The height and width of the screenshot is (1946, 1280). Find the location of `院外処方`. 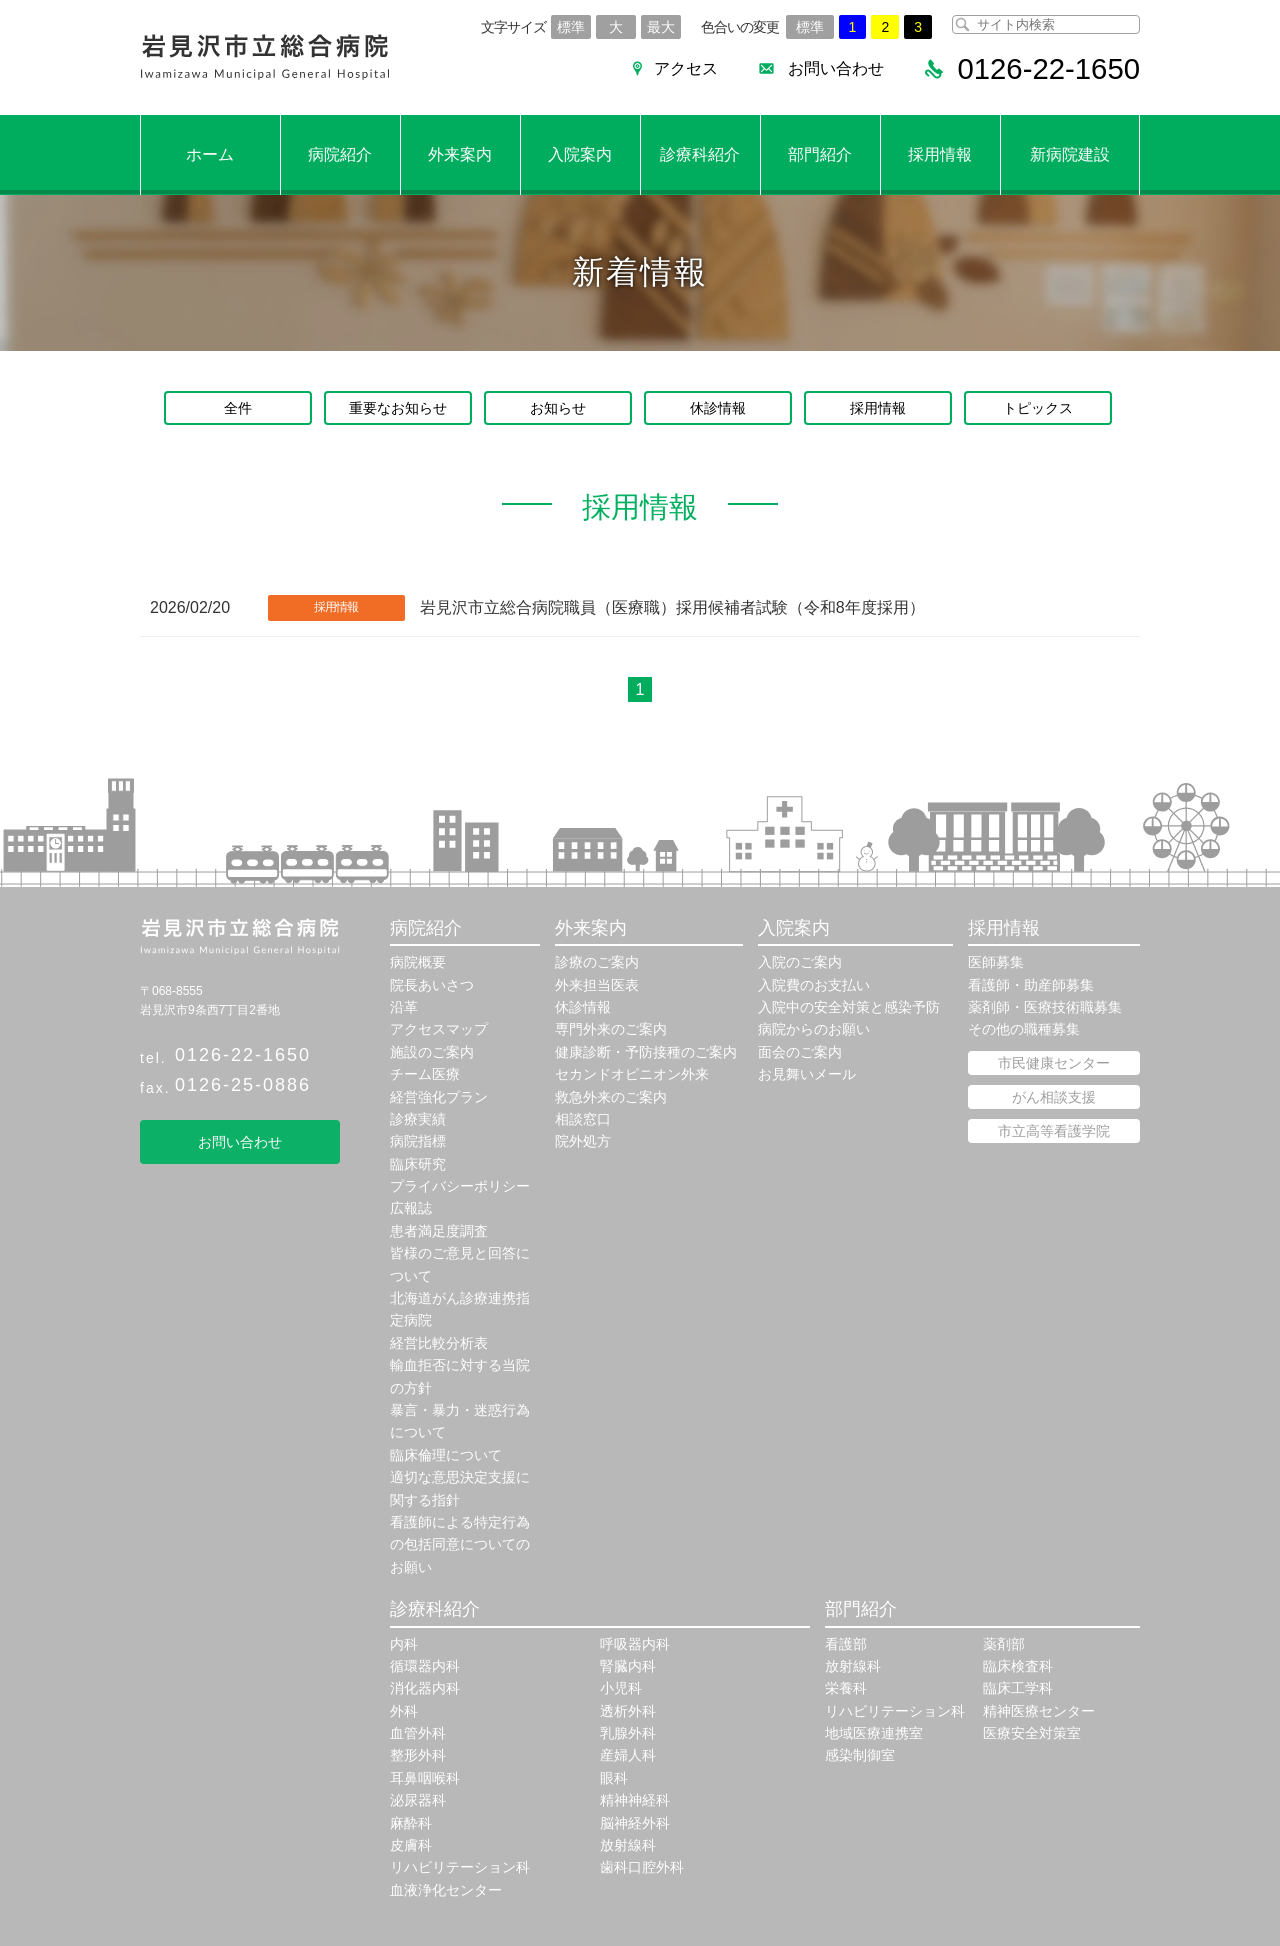

院外処方 is located at coordinates (583, 1141).